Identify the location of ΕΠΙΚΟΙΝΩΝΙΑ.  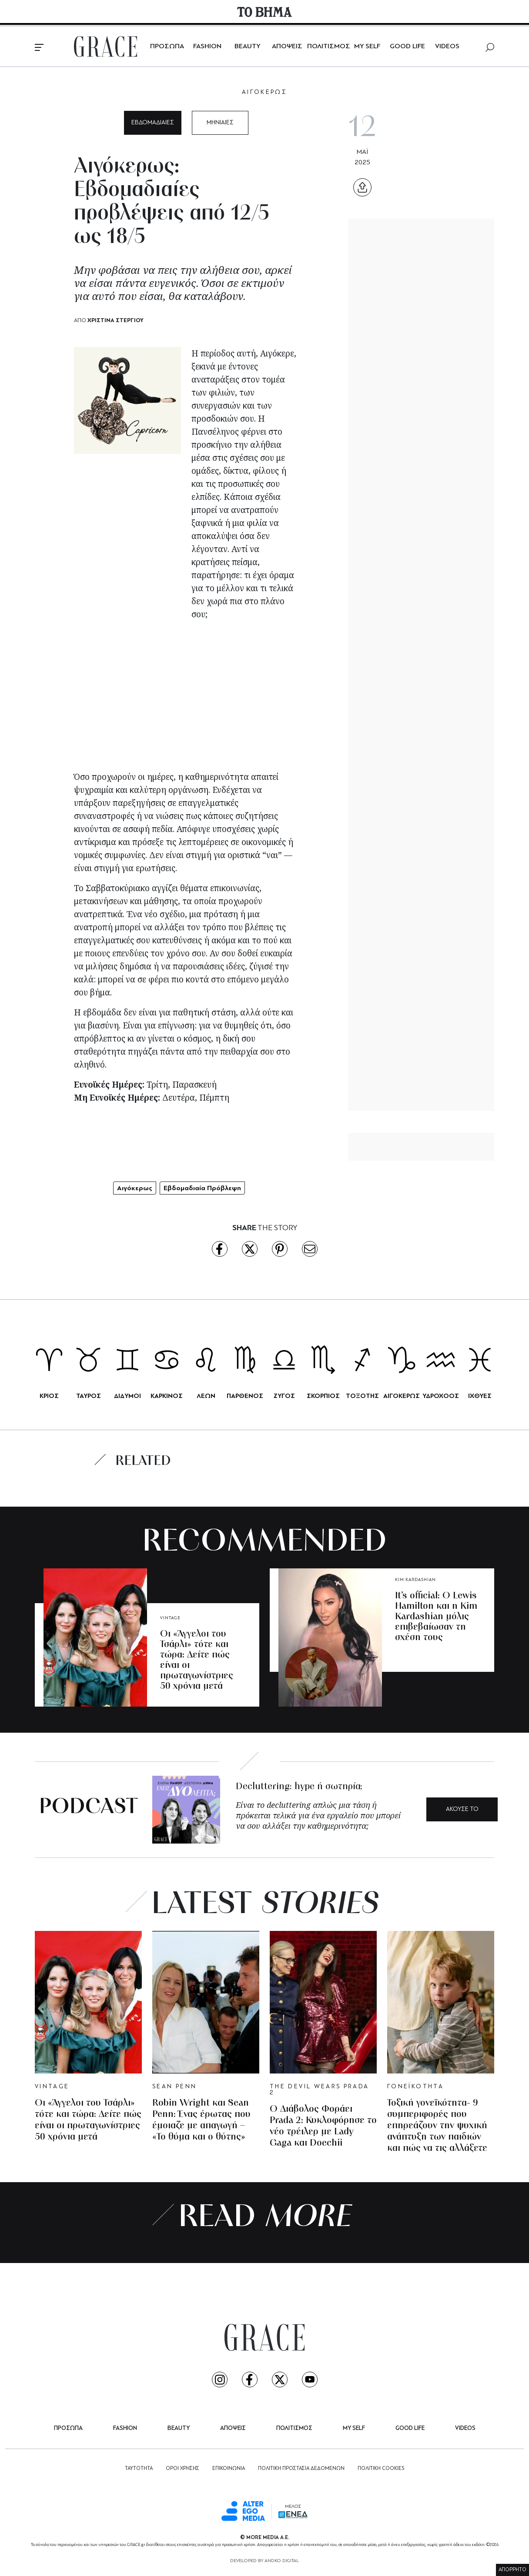
(228, 2468).